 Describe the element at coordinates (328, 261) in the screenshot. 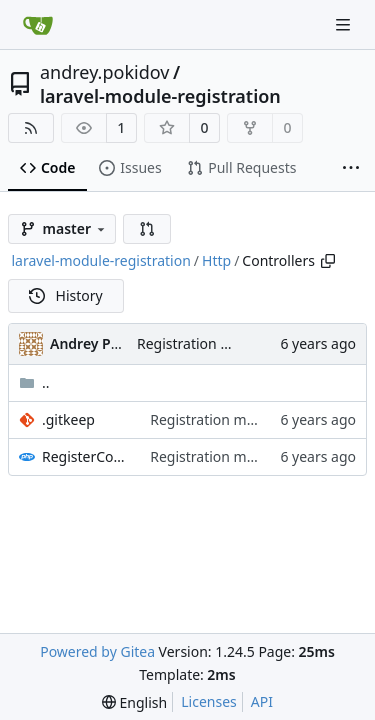

I see `[Copy path]` at that location.